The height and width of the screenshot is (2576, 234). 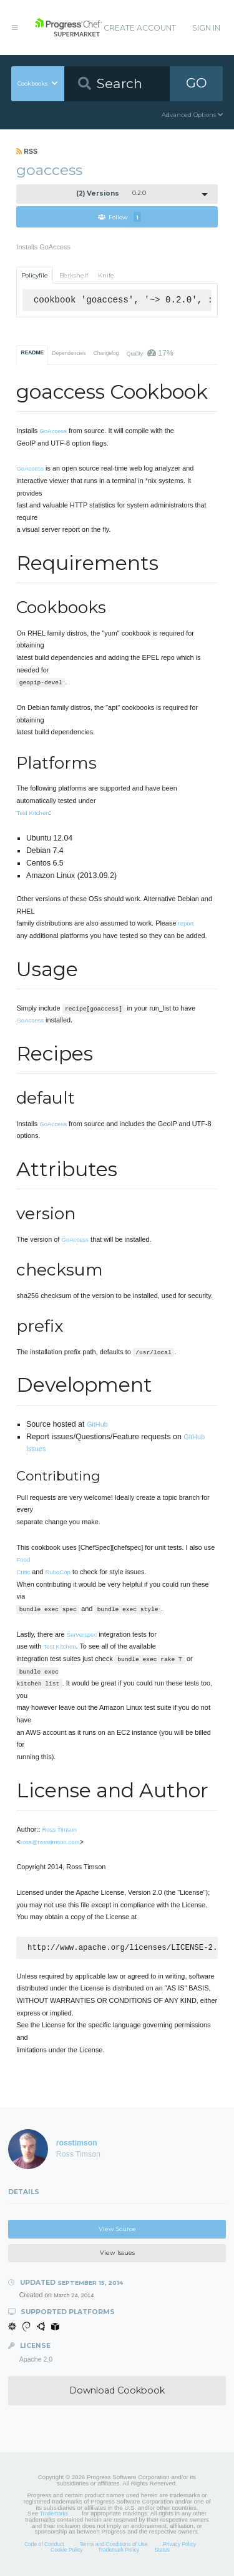 What do you see at coordinates (44, 2545) in the screenshot?
I see `Code of Conduct` at bounding box center [44, 2545].